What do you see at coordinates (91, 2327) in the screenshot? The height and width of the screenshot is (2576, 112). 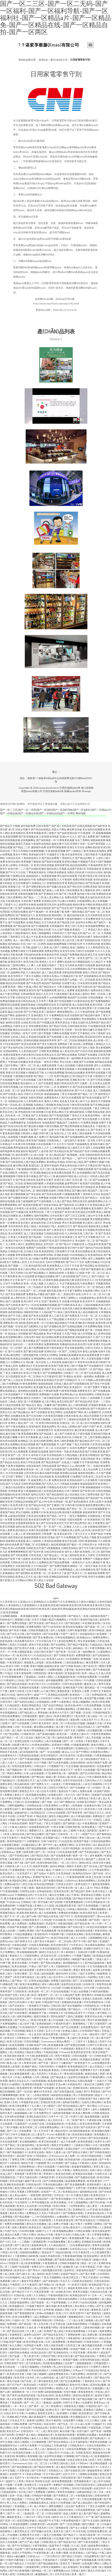 I see `三级色孕妇视频` at bounding box center [91, 2327].